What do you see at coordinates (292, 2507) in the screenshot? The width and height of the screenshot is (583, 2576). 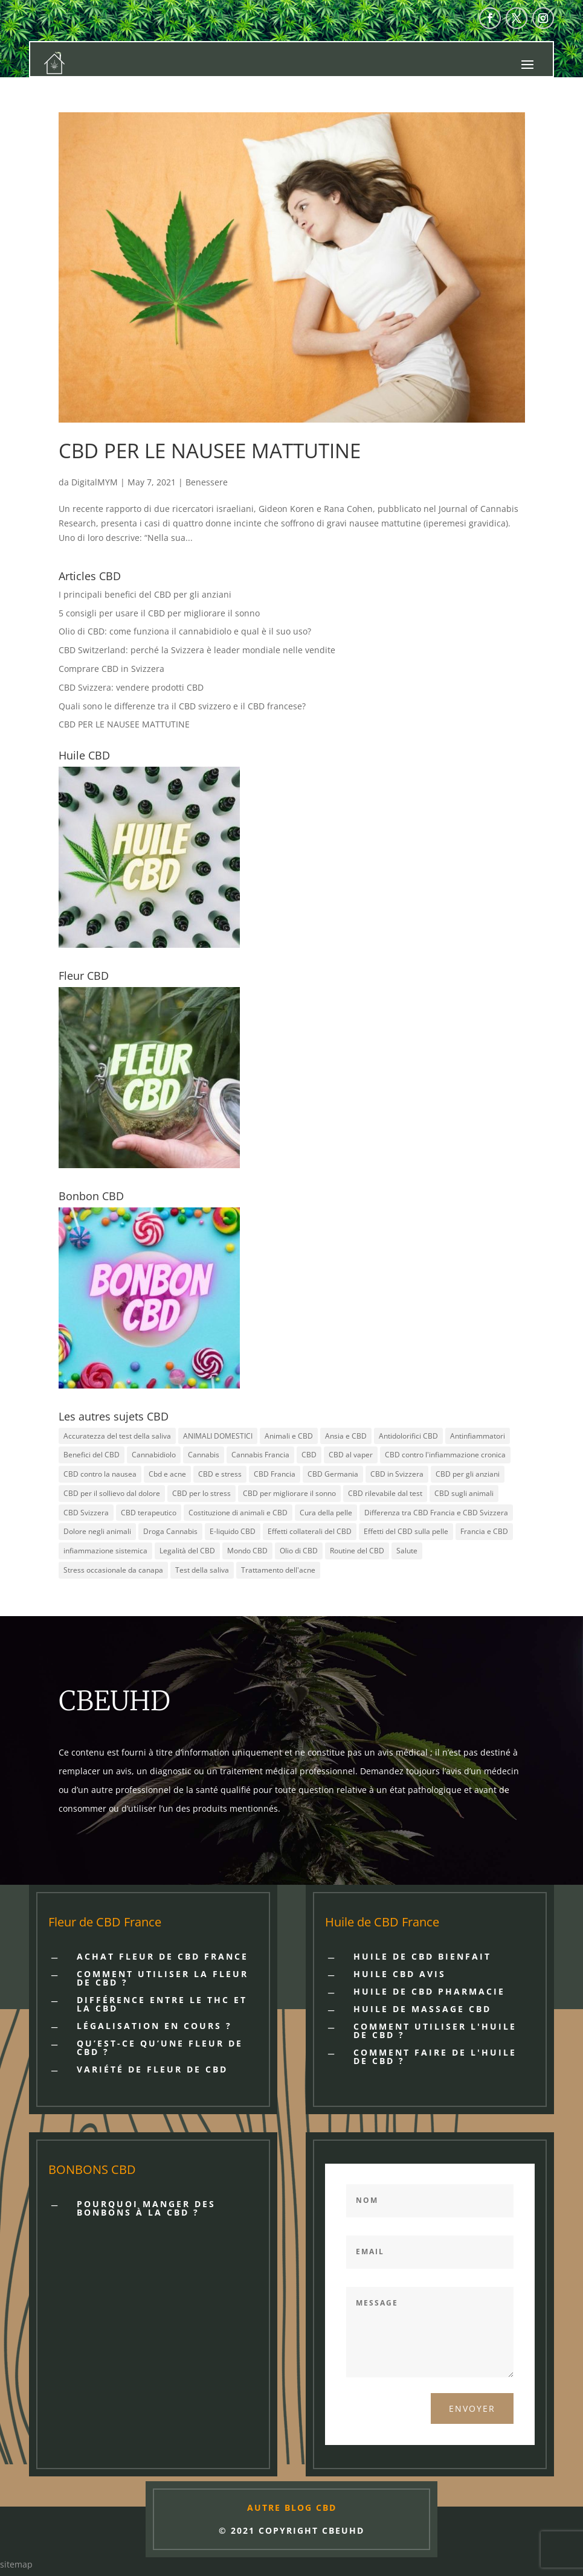 I see `AUTRE BLOG CBD` at bounding box center [292, 2507].